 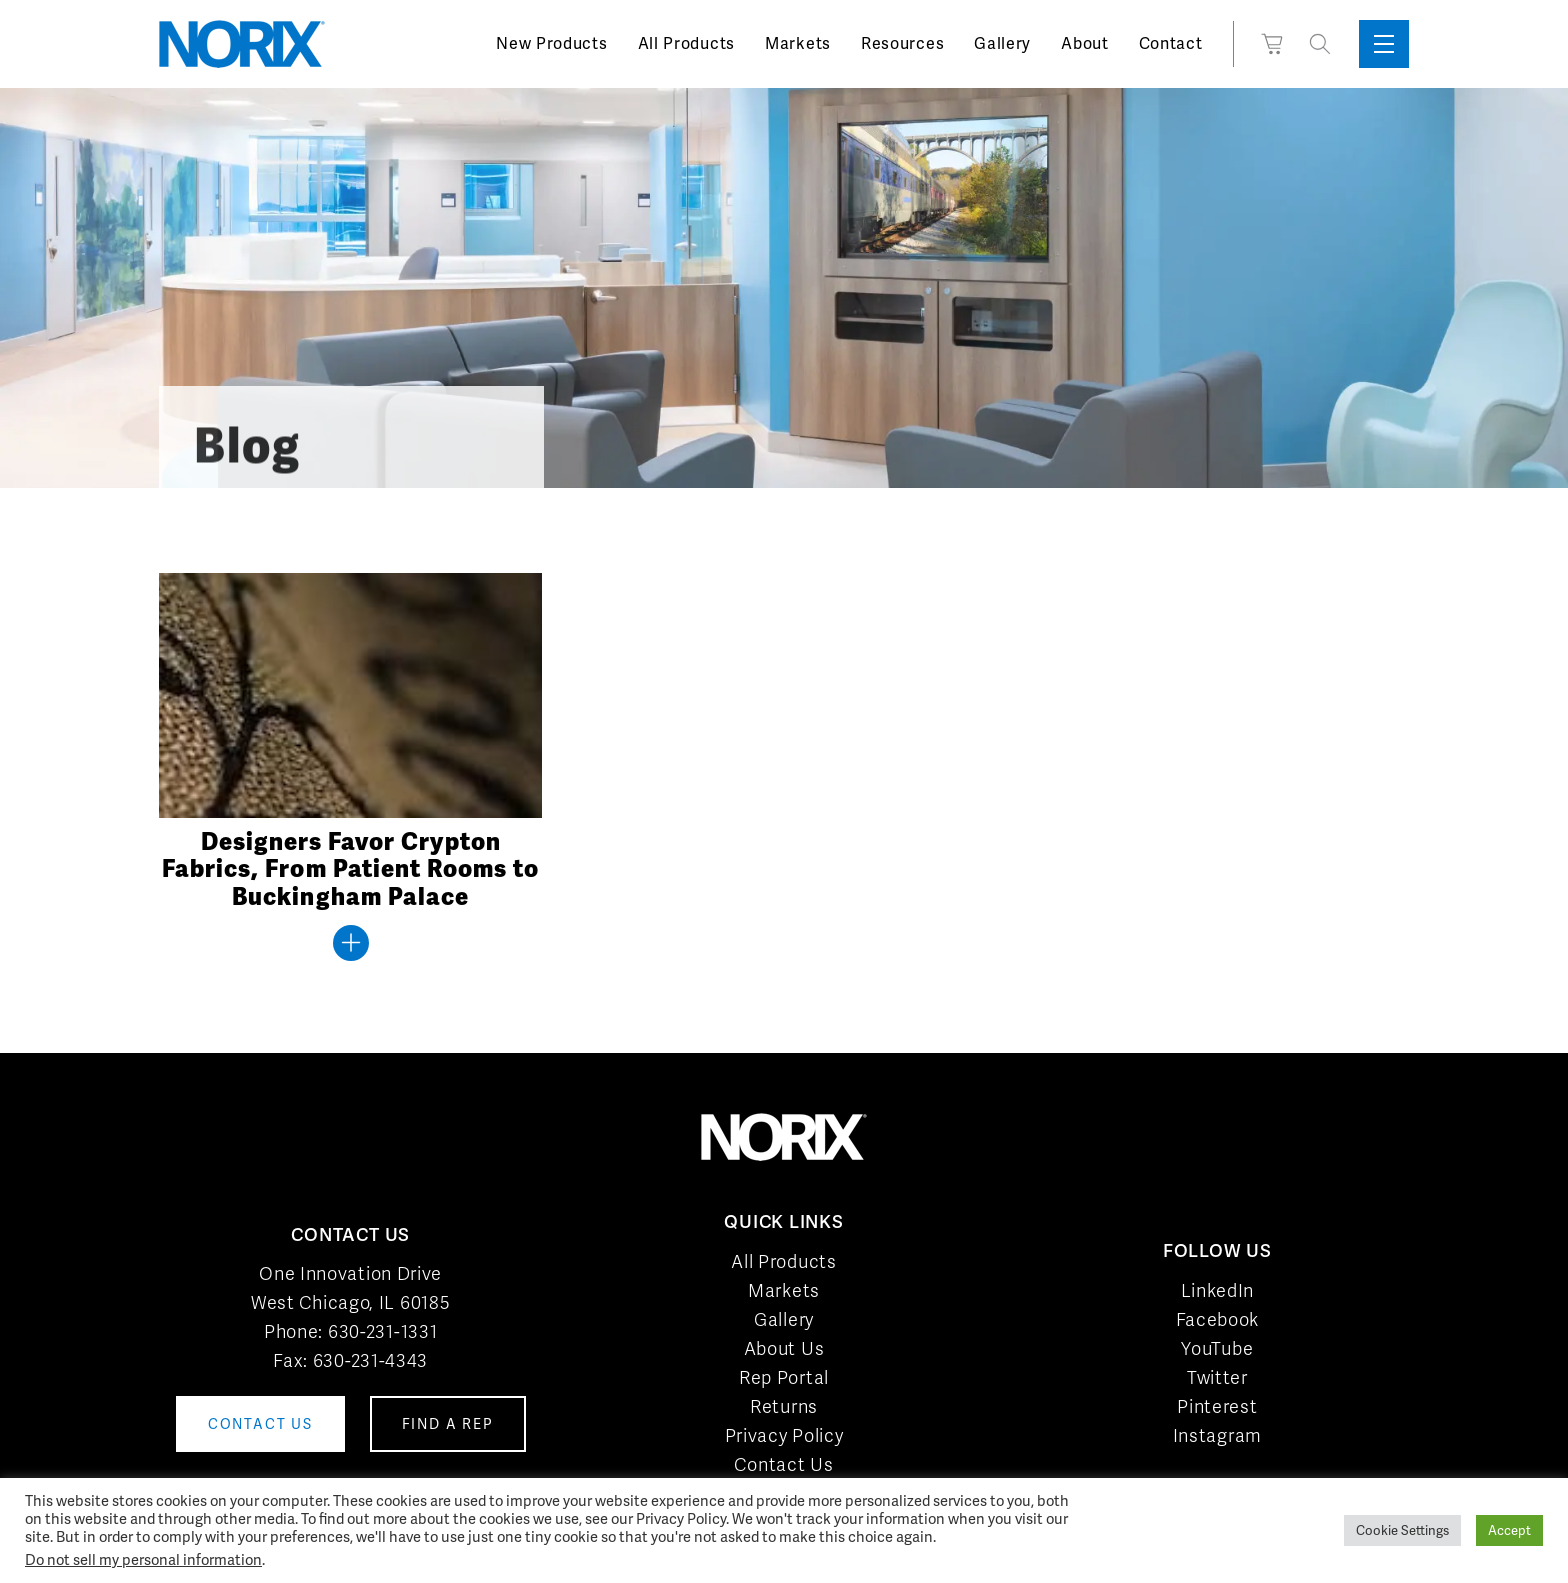 What do you see at coordinates (902, 43) in the screenshot?
I see `Resources` at bounding box center [902, 43].